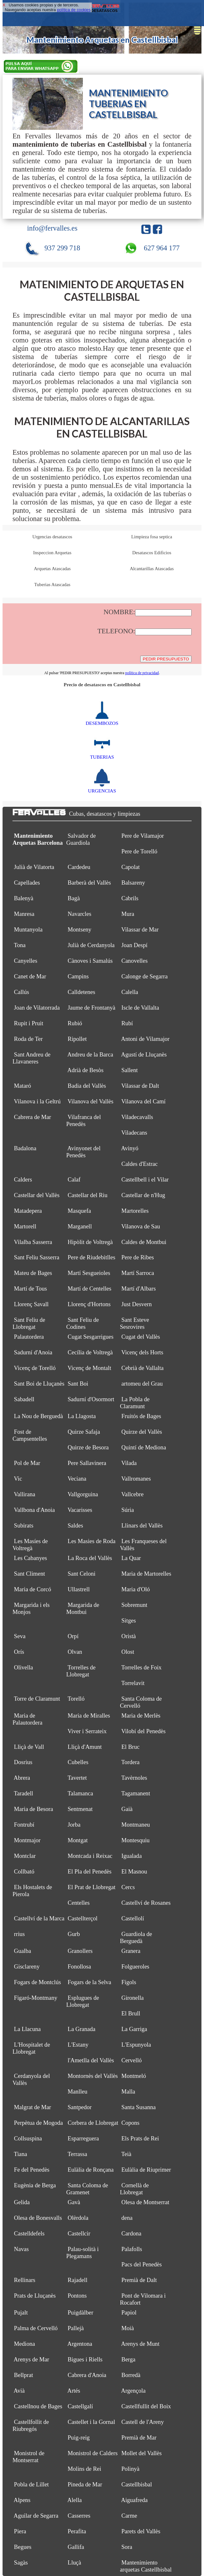 The width and height of the screenshot is (204, 2576). Describe the element at coordinates (133, 882) in the screenshot. I see `Balsareny` at that location.